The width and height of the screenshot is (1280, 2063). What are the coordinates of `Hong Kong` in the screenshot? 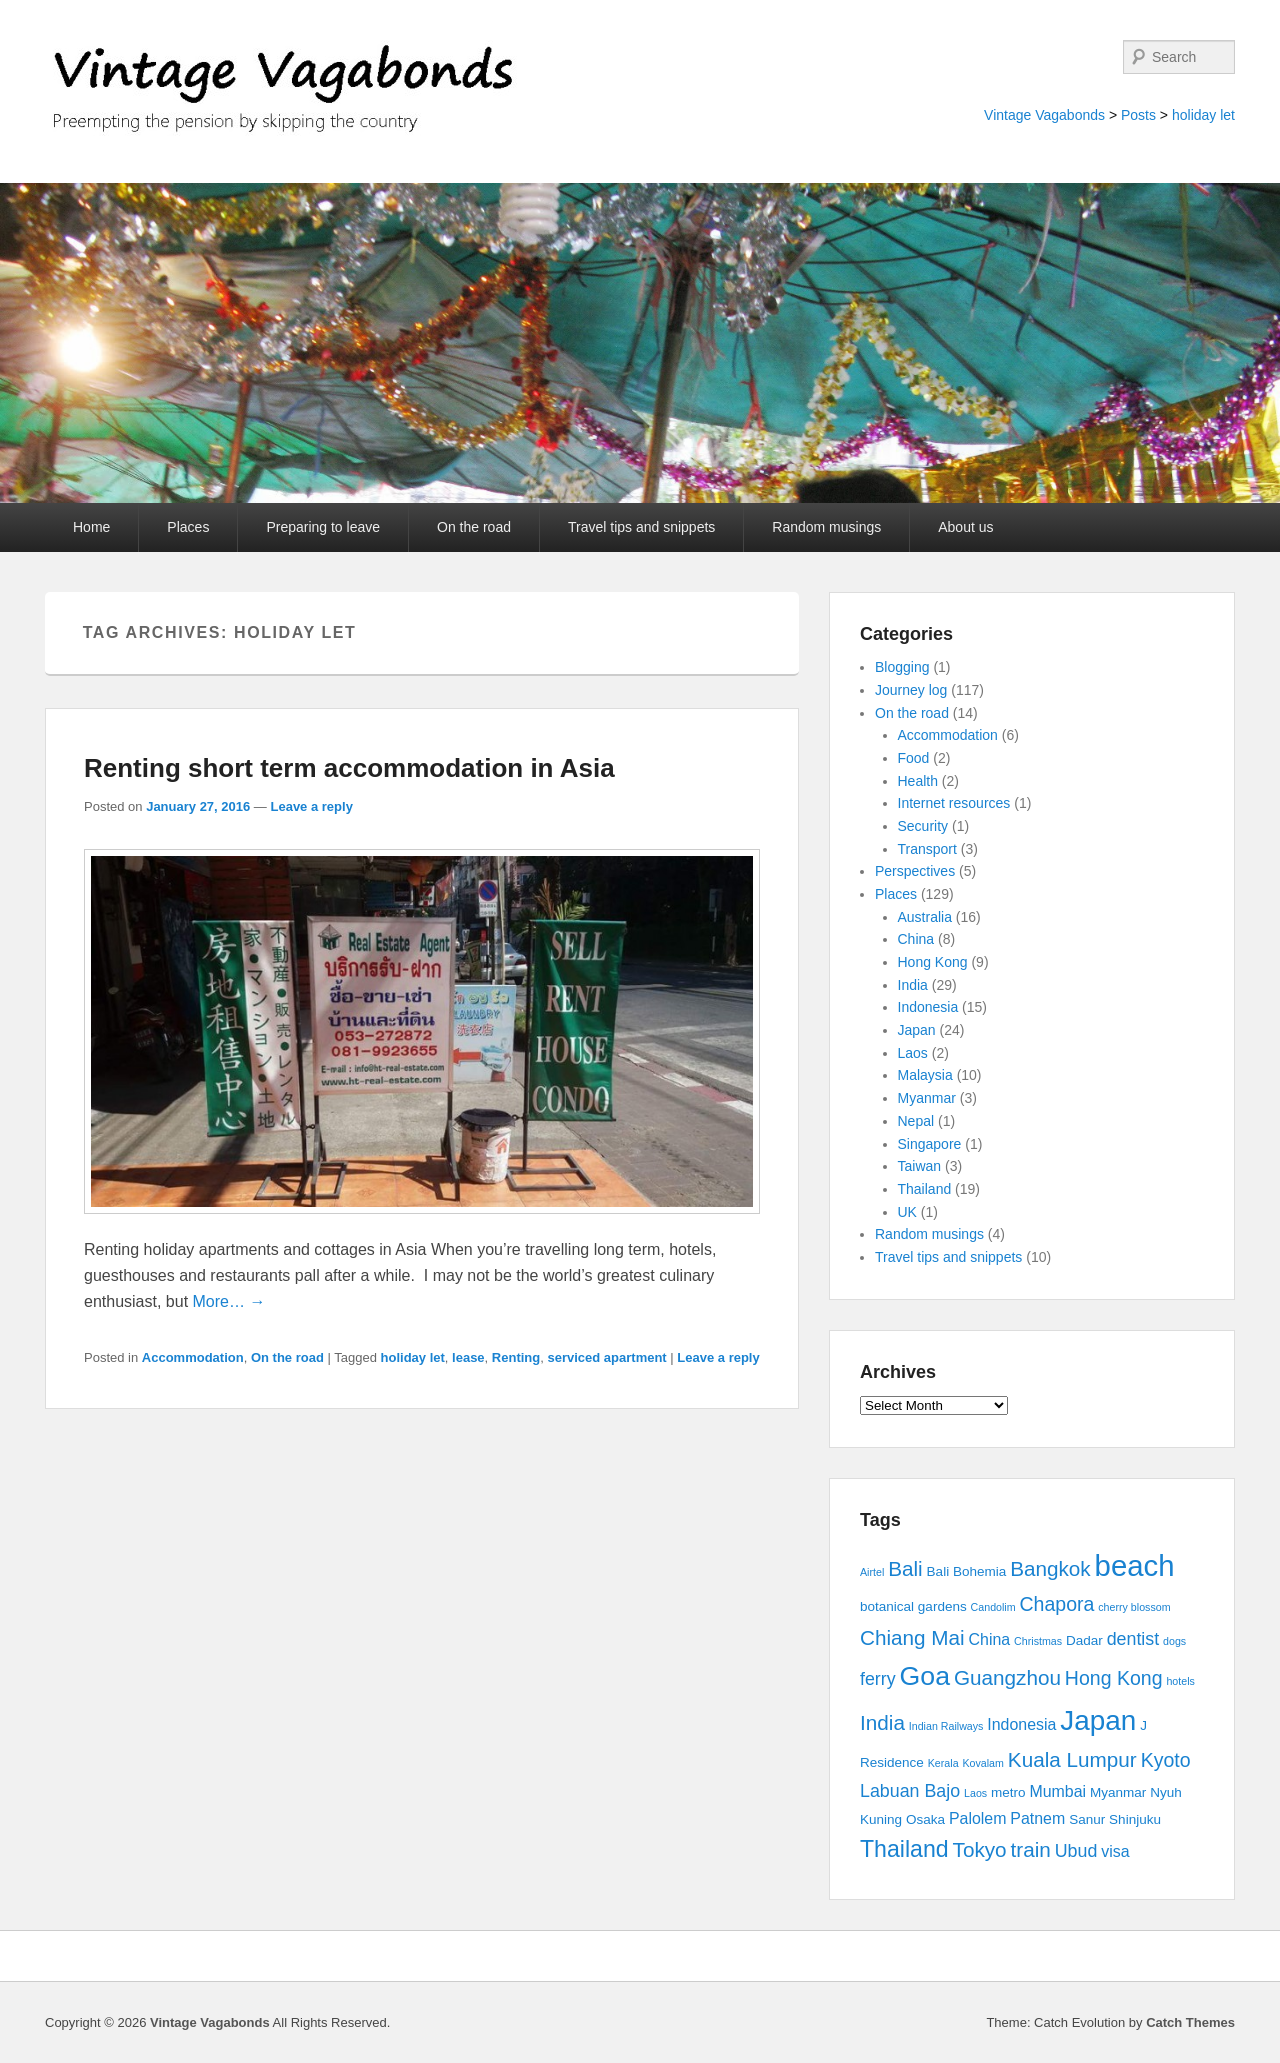 It's located at (933, 962).